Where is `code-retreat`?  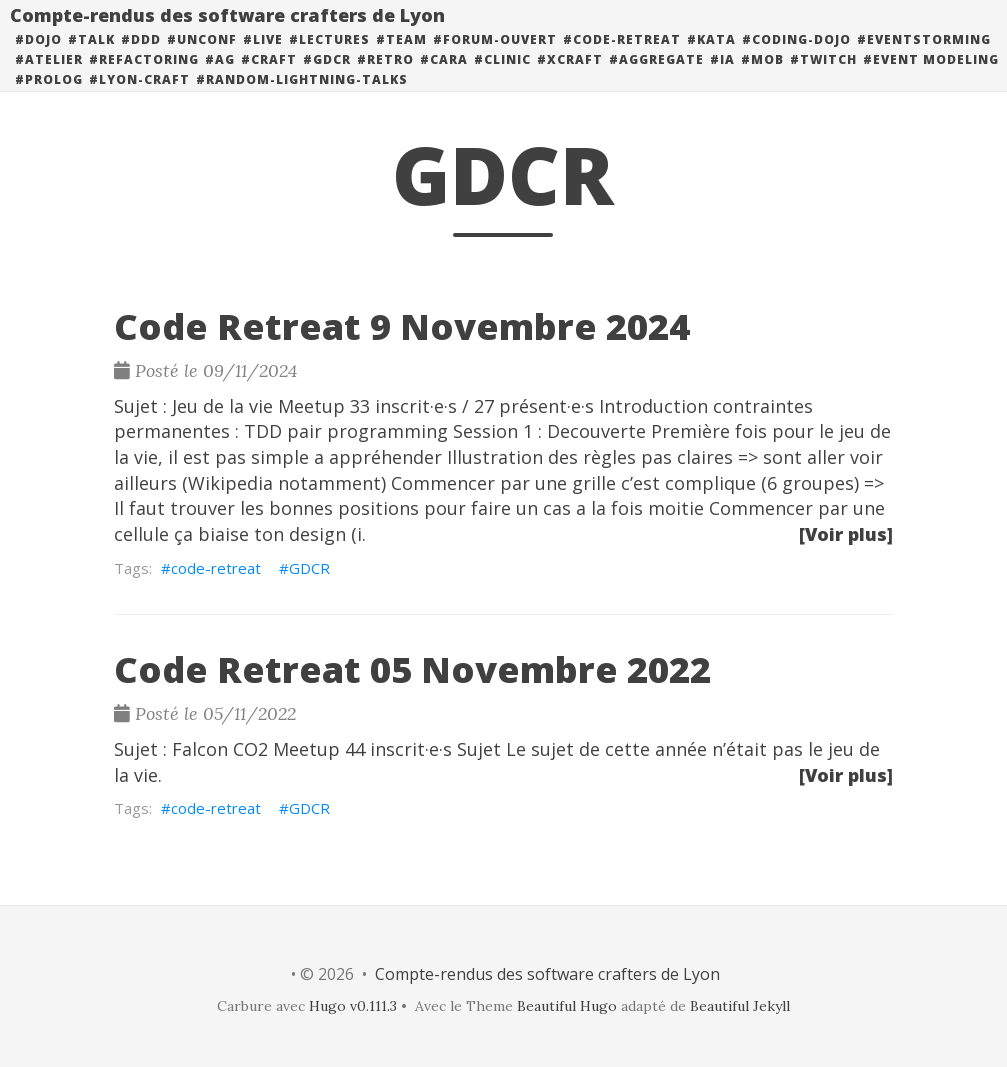
code-retreat is located at coordinates (216, 568).